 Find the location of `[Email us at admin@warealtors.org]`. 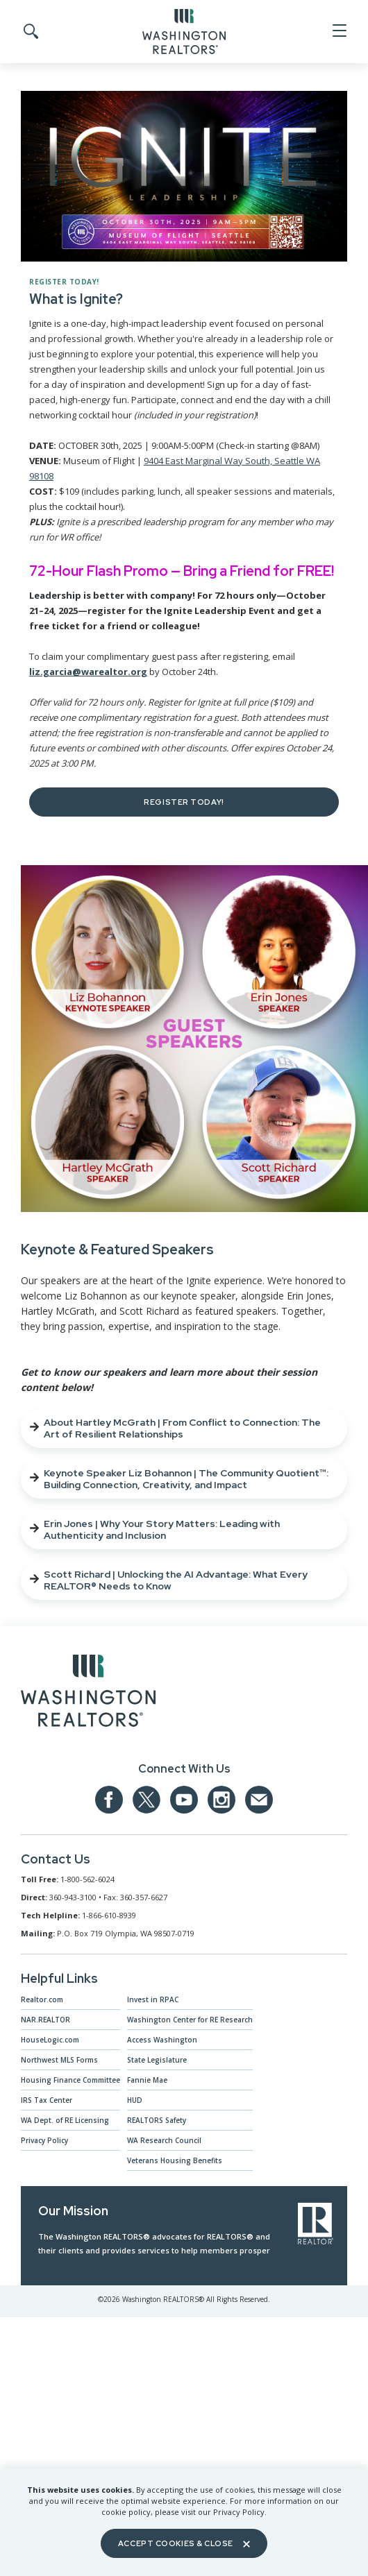

[Email us at admin@warealtors.org] is located at coordinates (259, 1800).